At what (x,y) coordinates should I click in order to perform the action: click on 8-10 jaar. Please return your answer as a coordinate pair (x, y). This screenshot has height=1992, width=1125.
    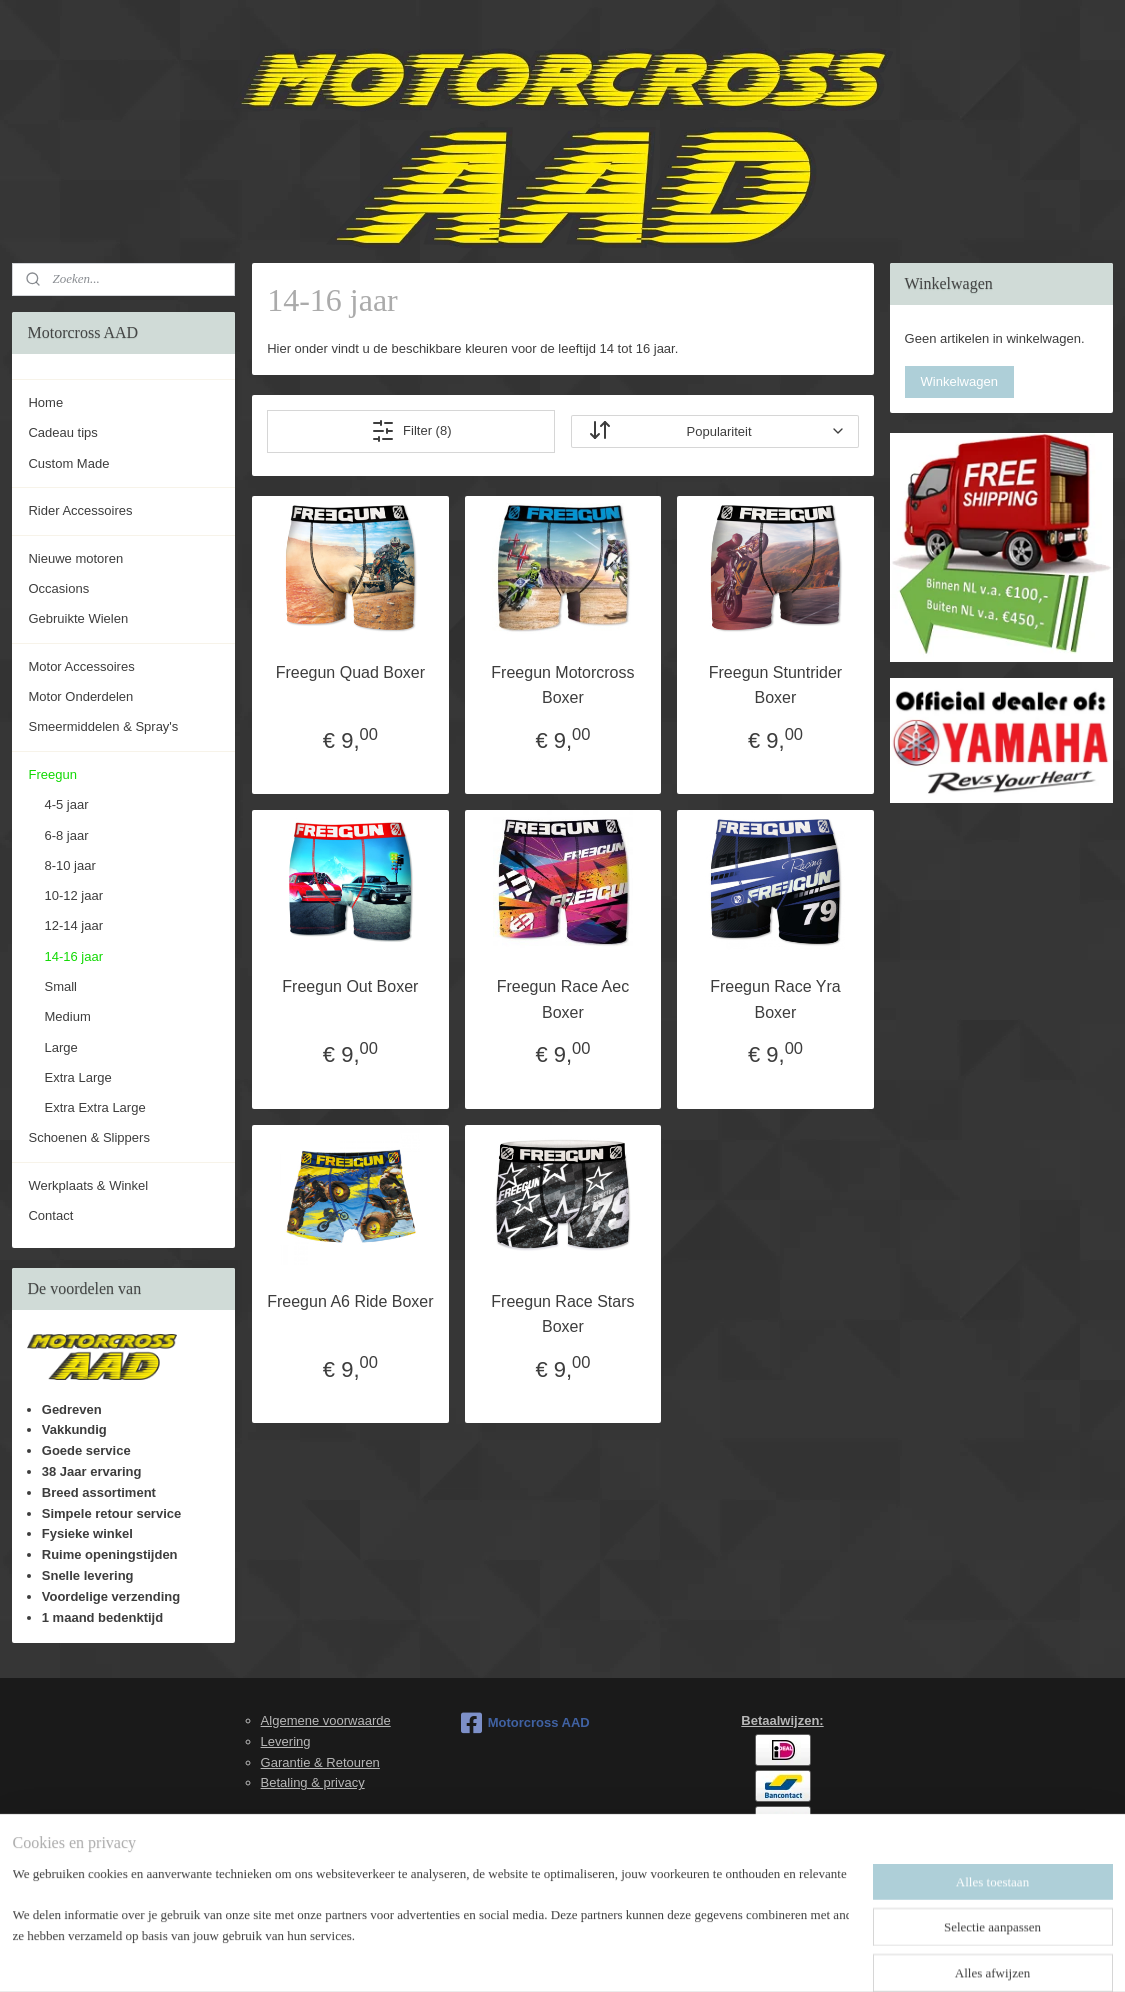
    Looking at the image, I should click on (69, 865).